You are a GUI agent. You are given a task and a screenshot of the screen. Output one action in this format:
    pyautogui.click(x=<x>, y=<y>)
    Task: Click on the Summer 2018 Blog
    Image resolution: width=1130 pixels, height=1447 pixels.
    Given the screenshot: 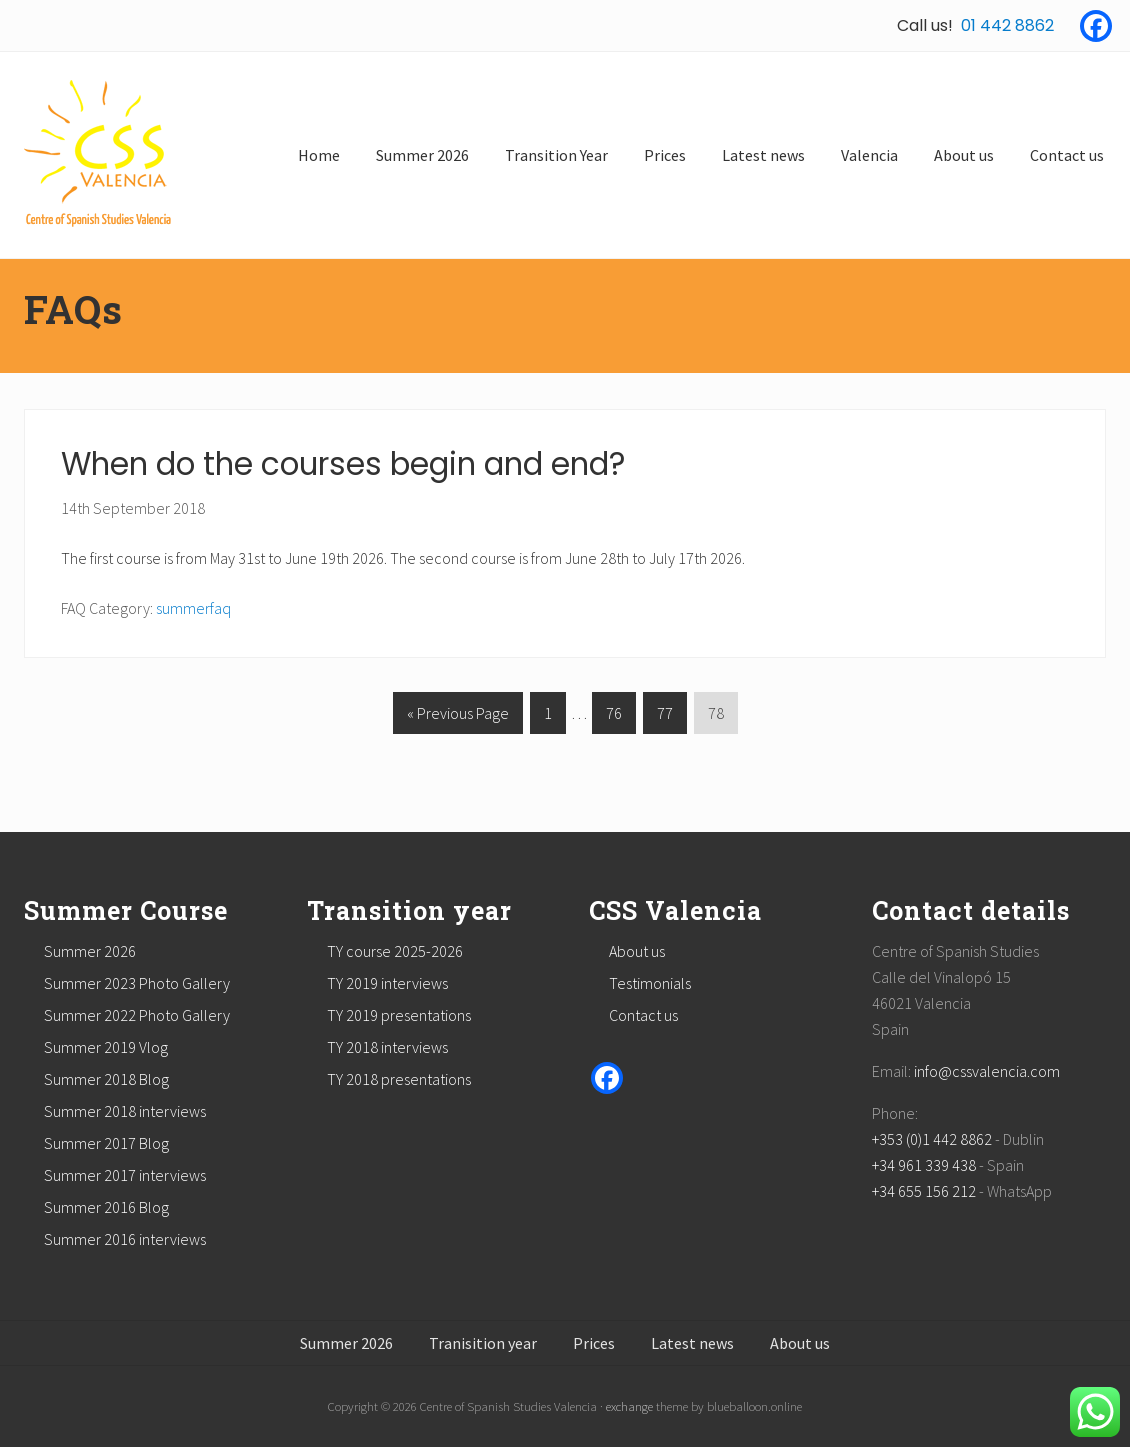 What is the action you would take?
    pyautogui.click(x=106, y=1079)
    